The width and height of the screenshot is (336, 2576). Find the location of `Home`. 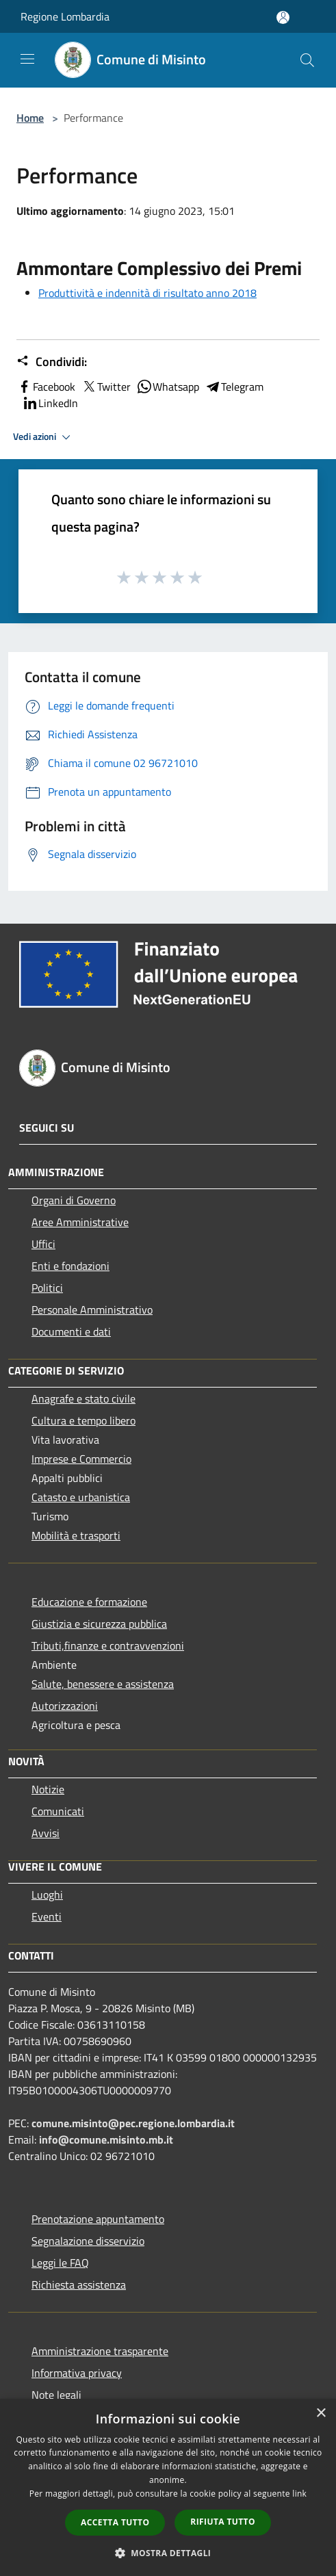

Home is located at coordinates (30, 117).